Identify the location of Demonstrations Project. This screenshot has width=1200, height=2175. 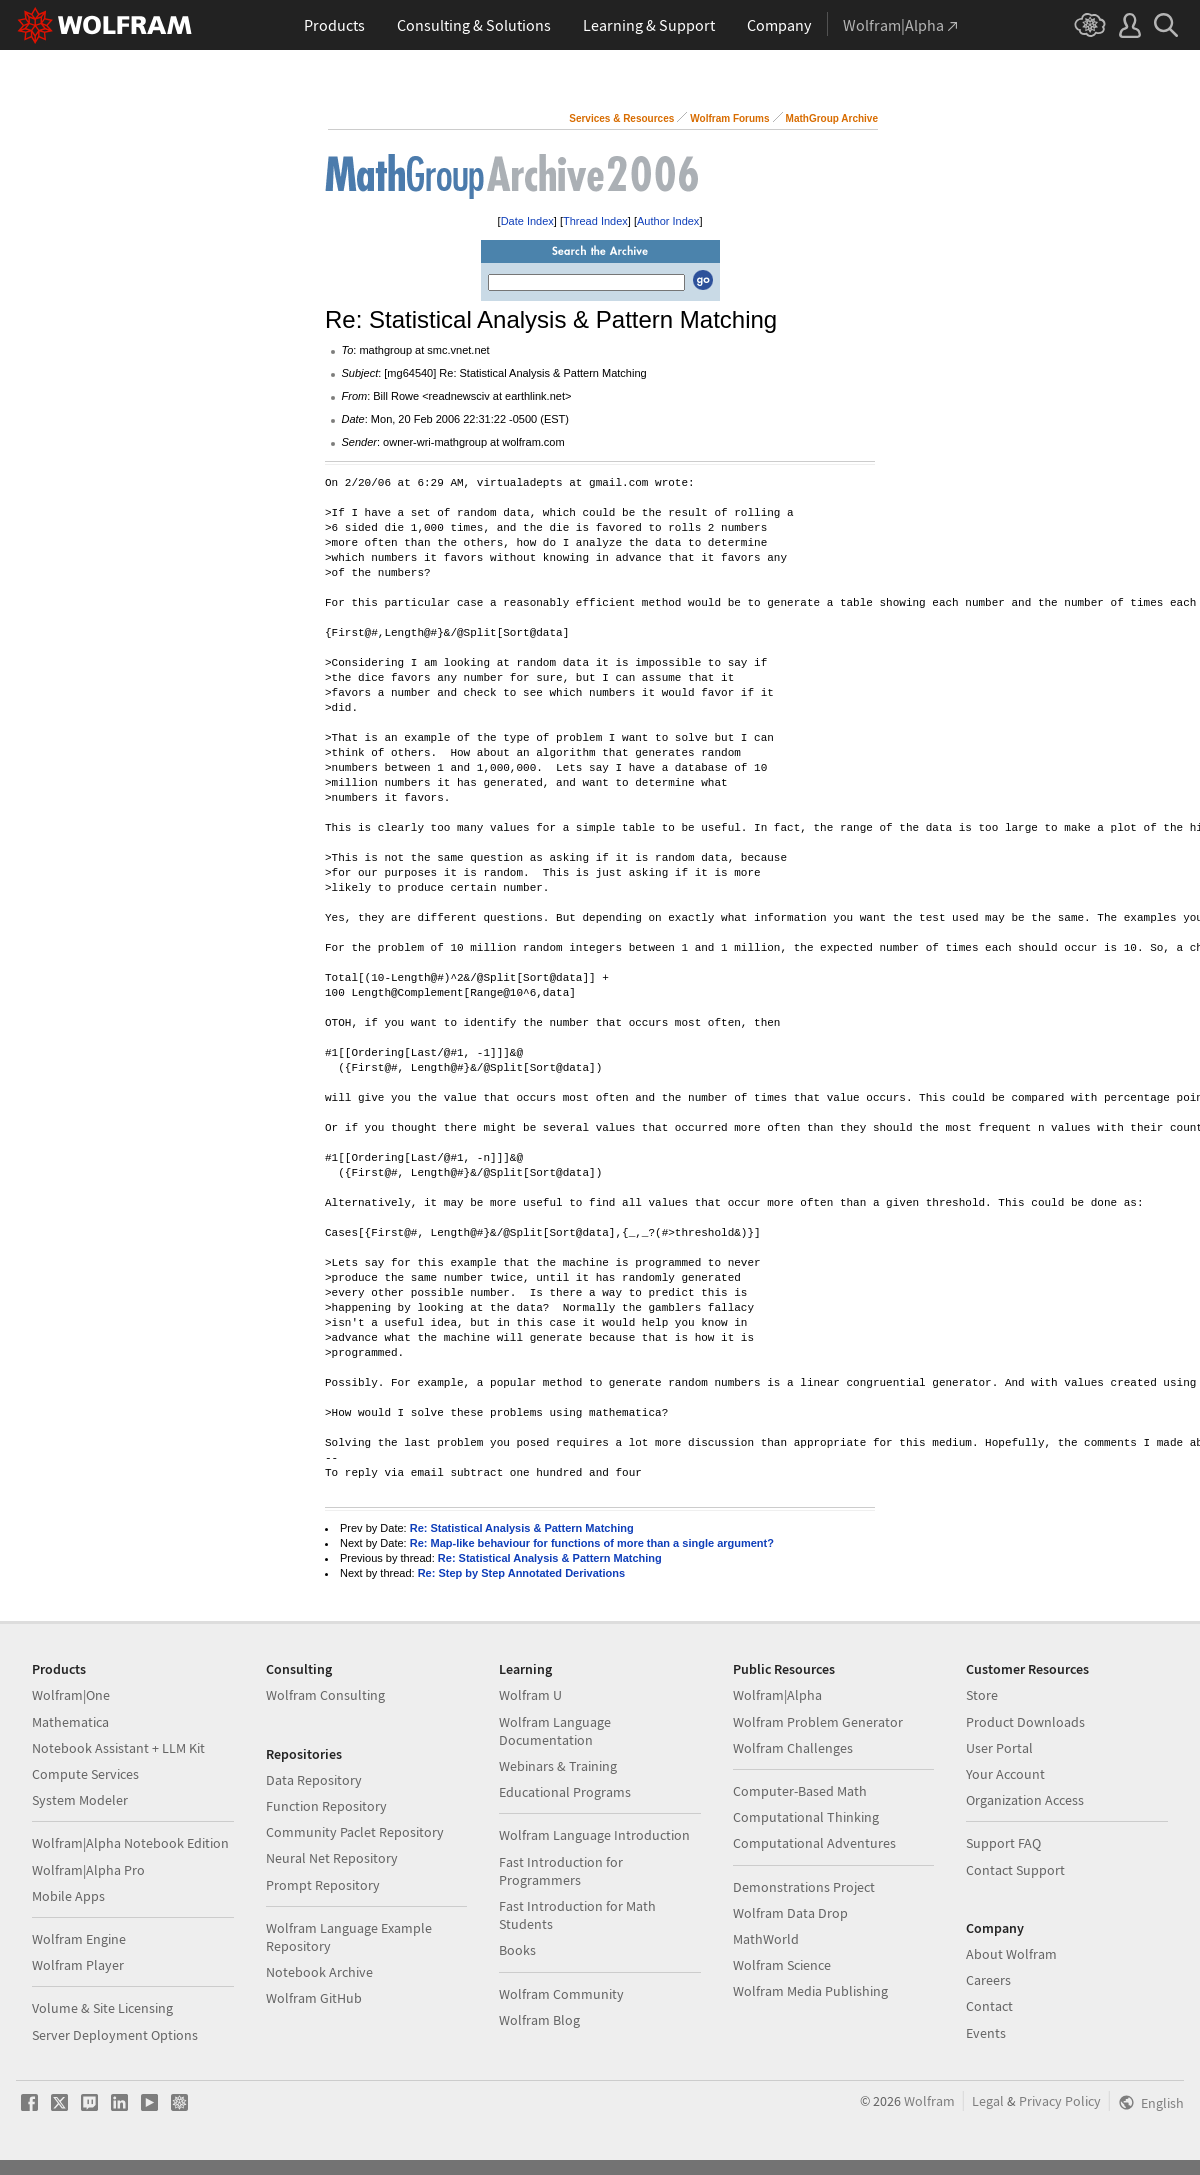
(804, 1887).